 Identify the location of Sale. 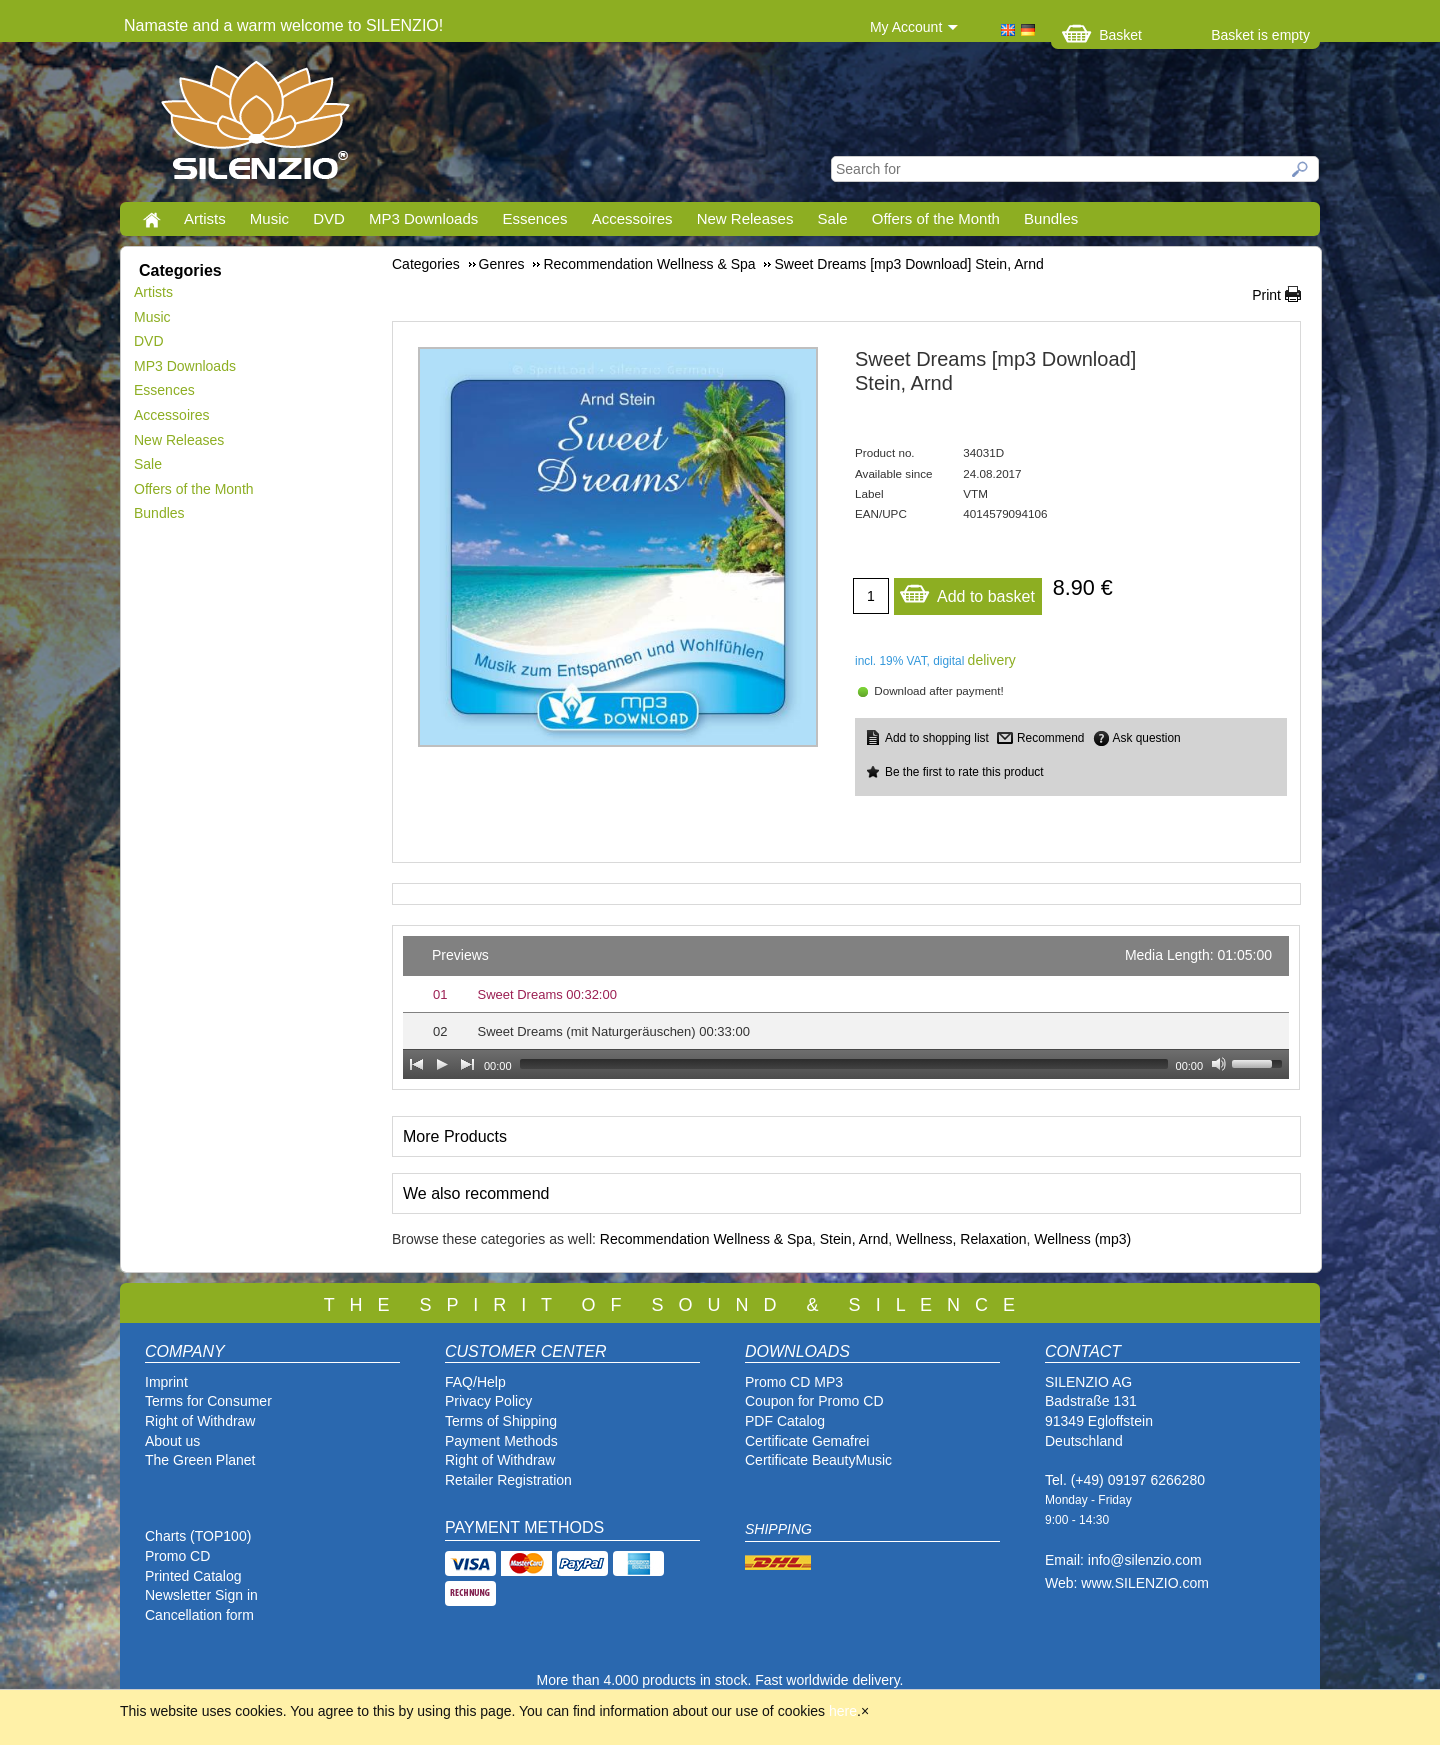
(833, 218).